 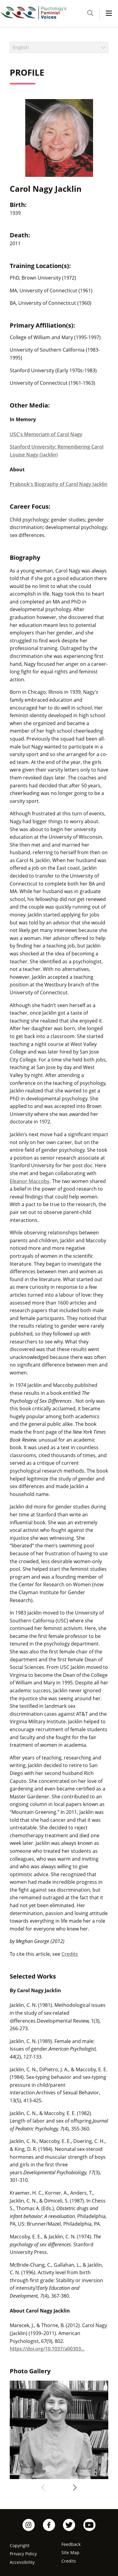 What do you see at coordinates (69, 1954) in the screenshot?
I see `Credits` at bounding box center [69, 1954].